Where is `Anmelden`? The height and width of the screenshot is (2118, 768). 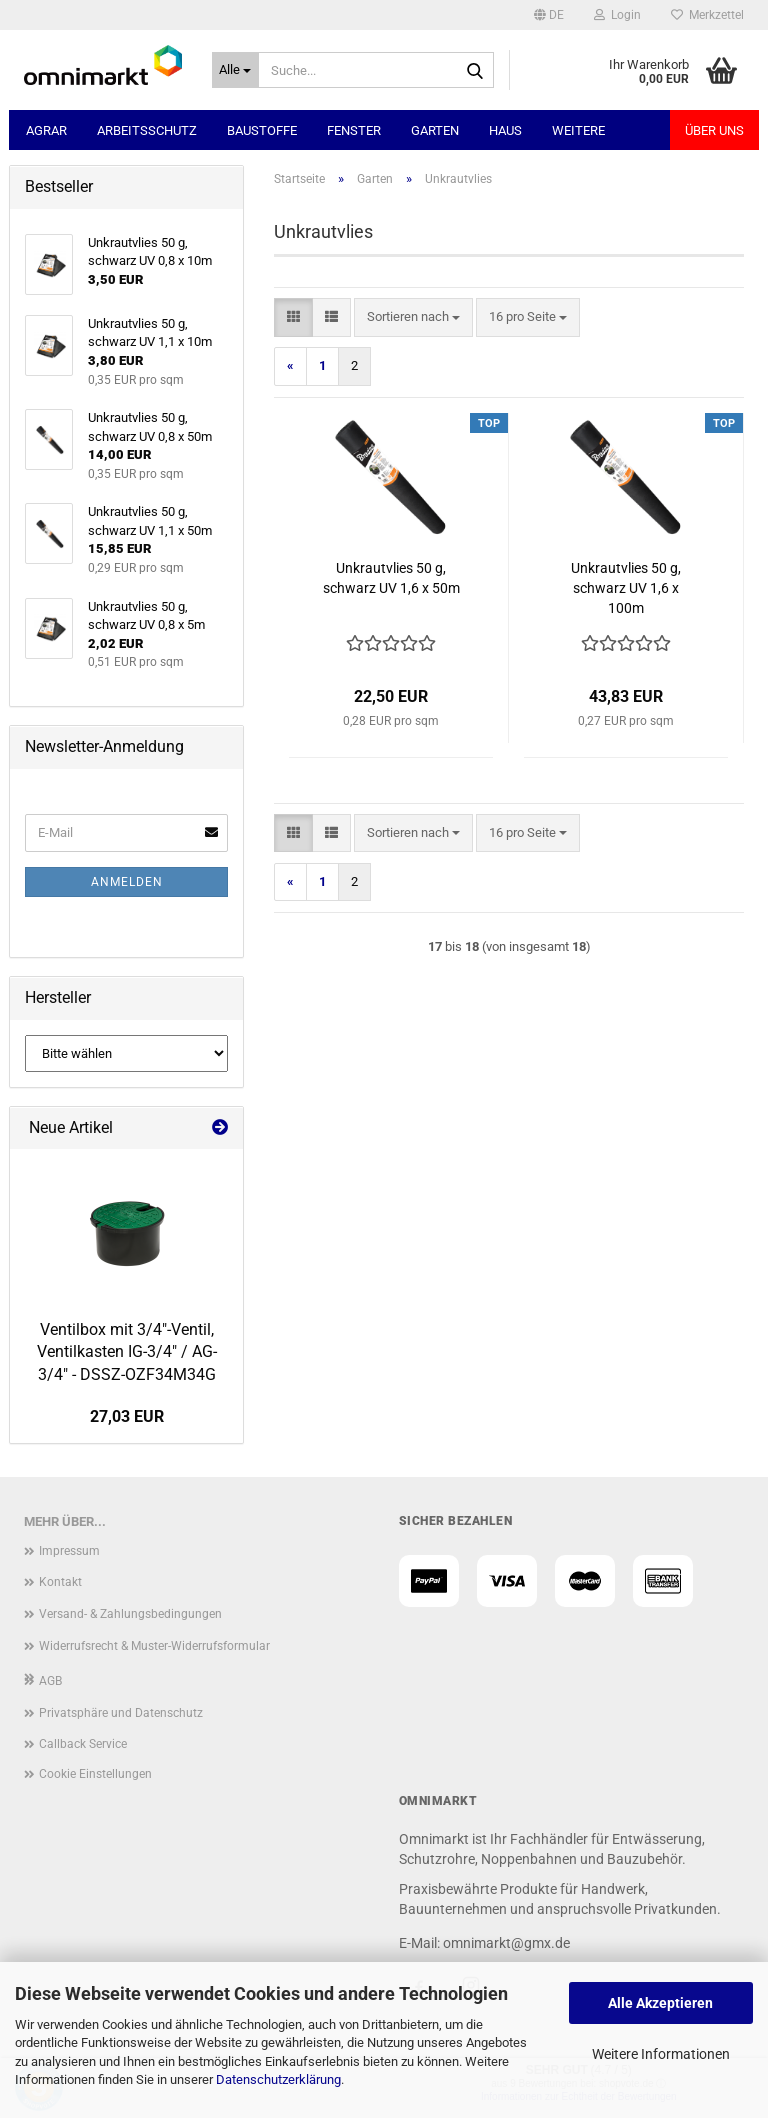 Anmelden is located at coordinates (127, 882).